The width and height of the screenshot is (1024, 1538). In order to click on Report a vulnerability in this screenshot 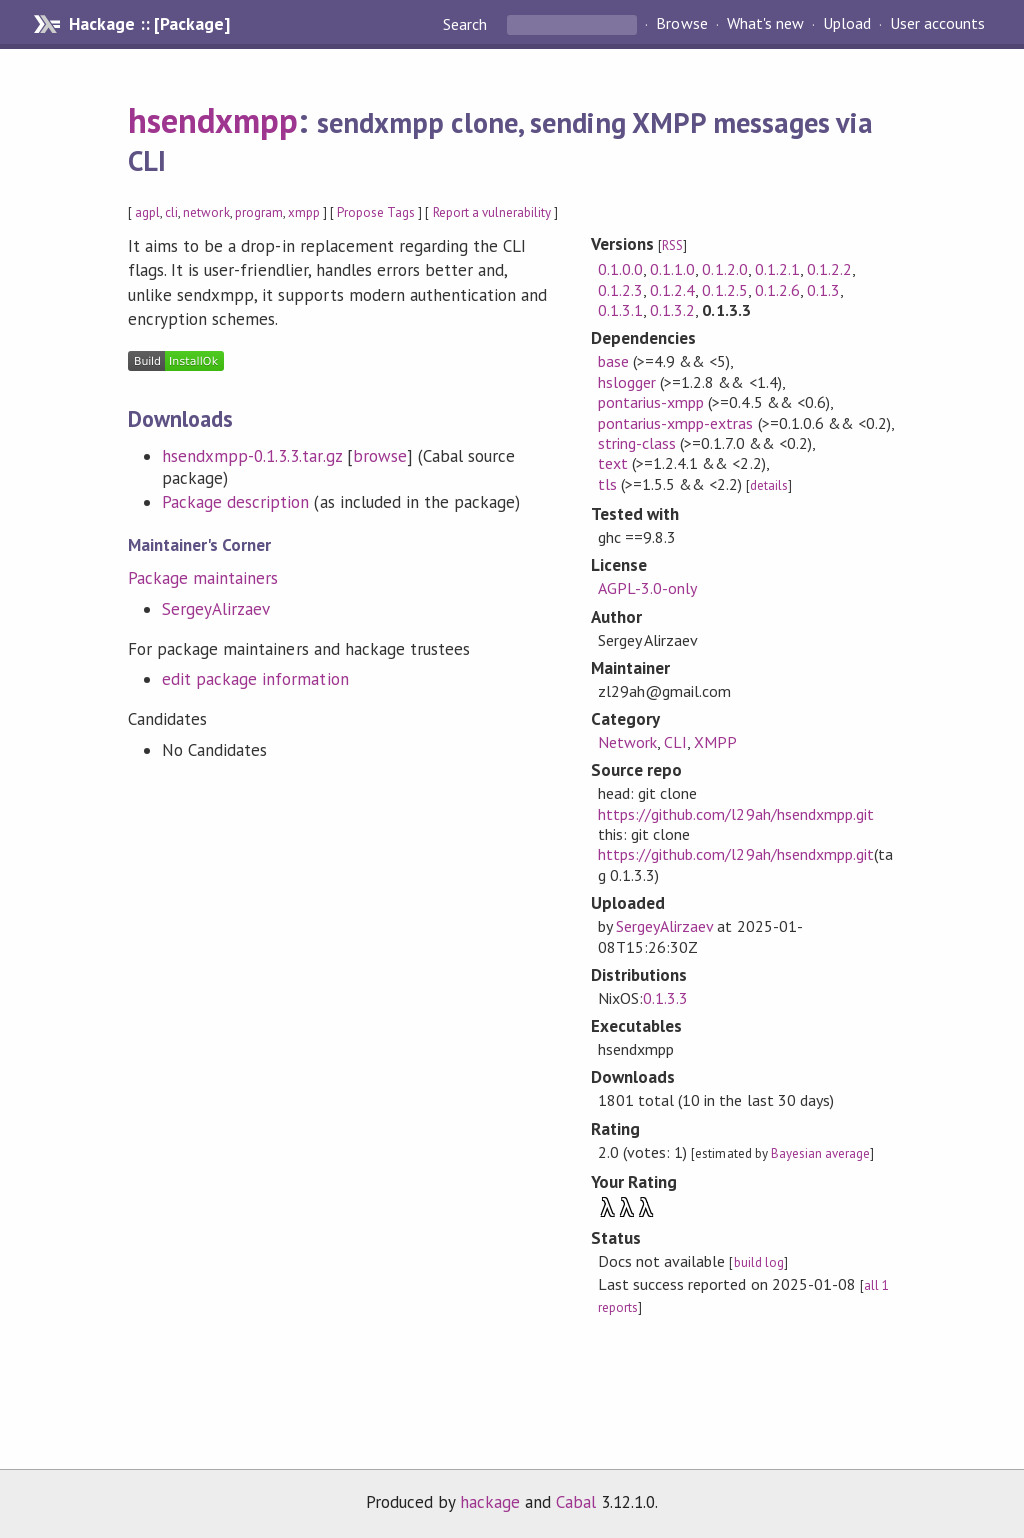, I will do `click(492, 212)`.